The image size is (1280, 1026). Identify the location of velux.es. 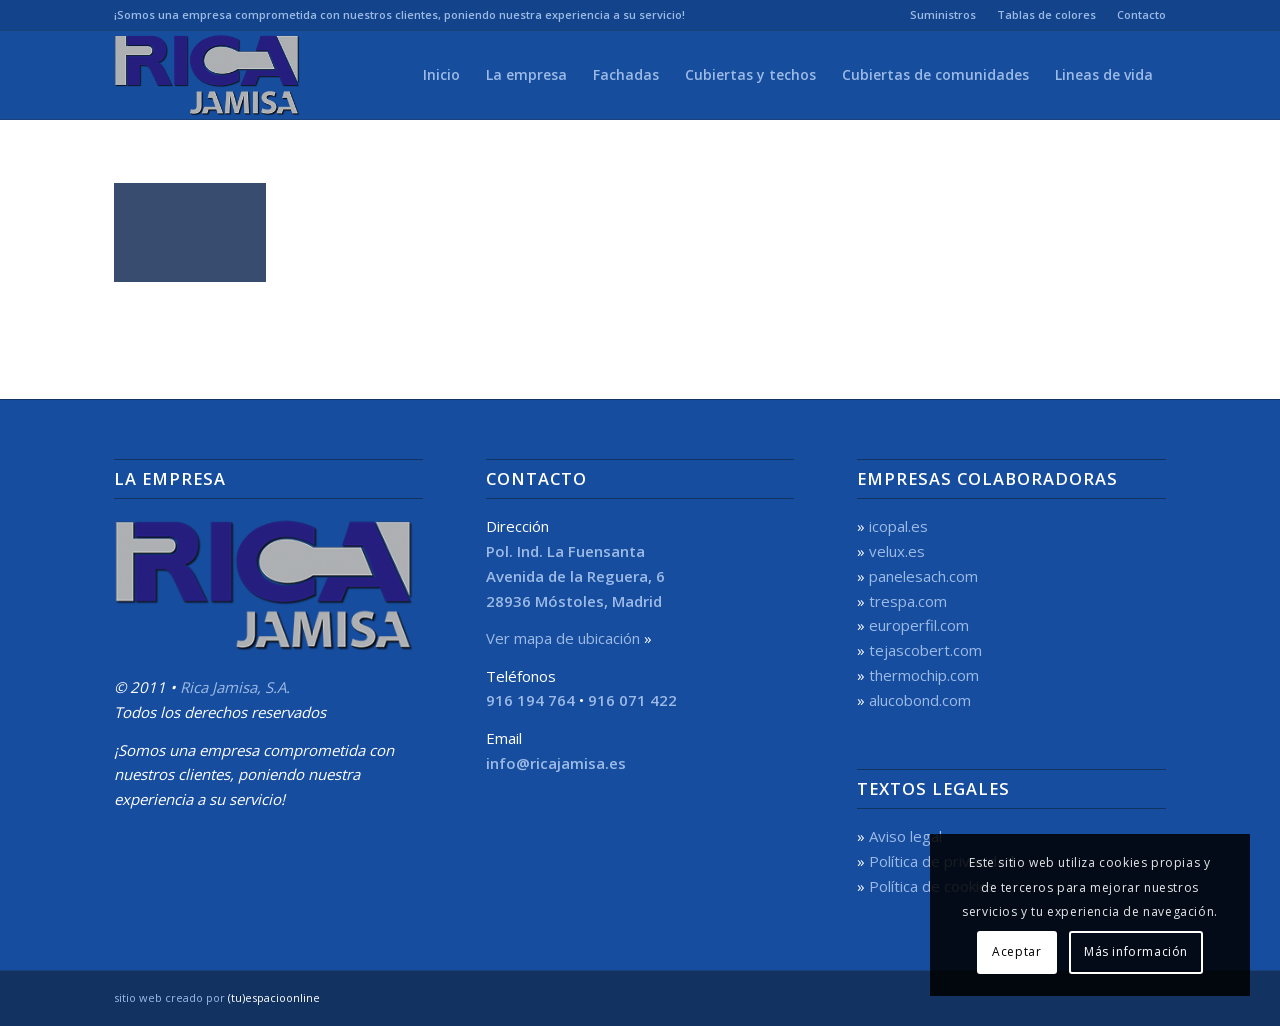
(897, 551).